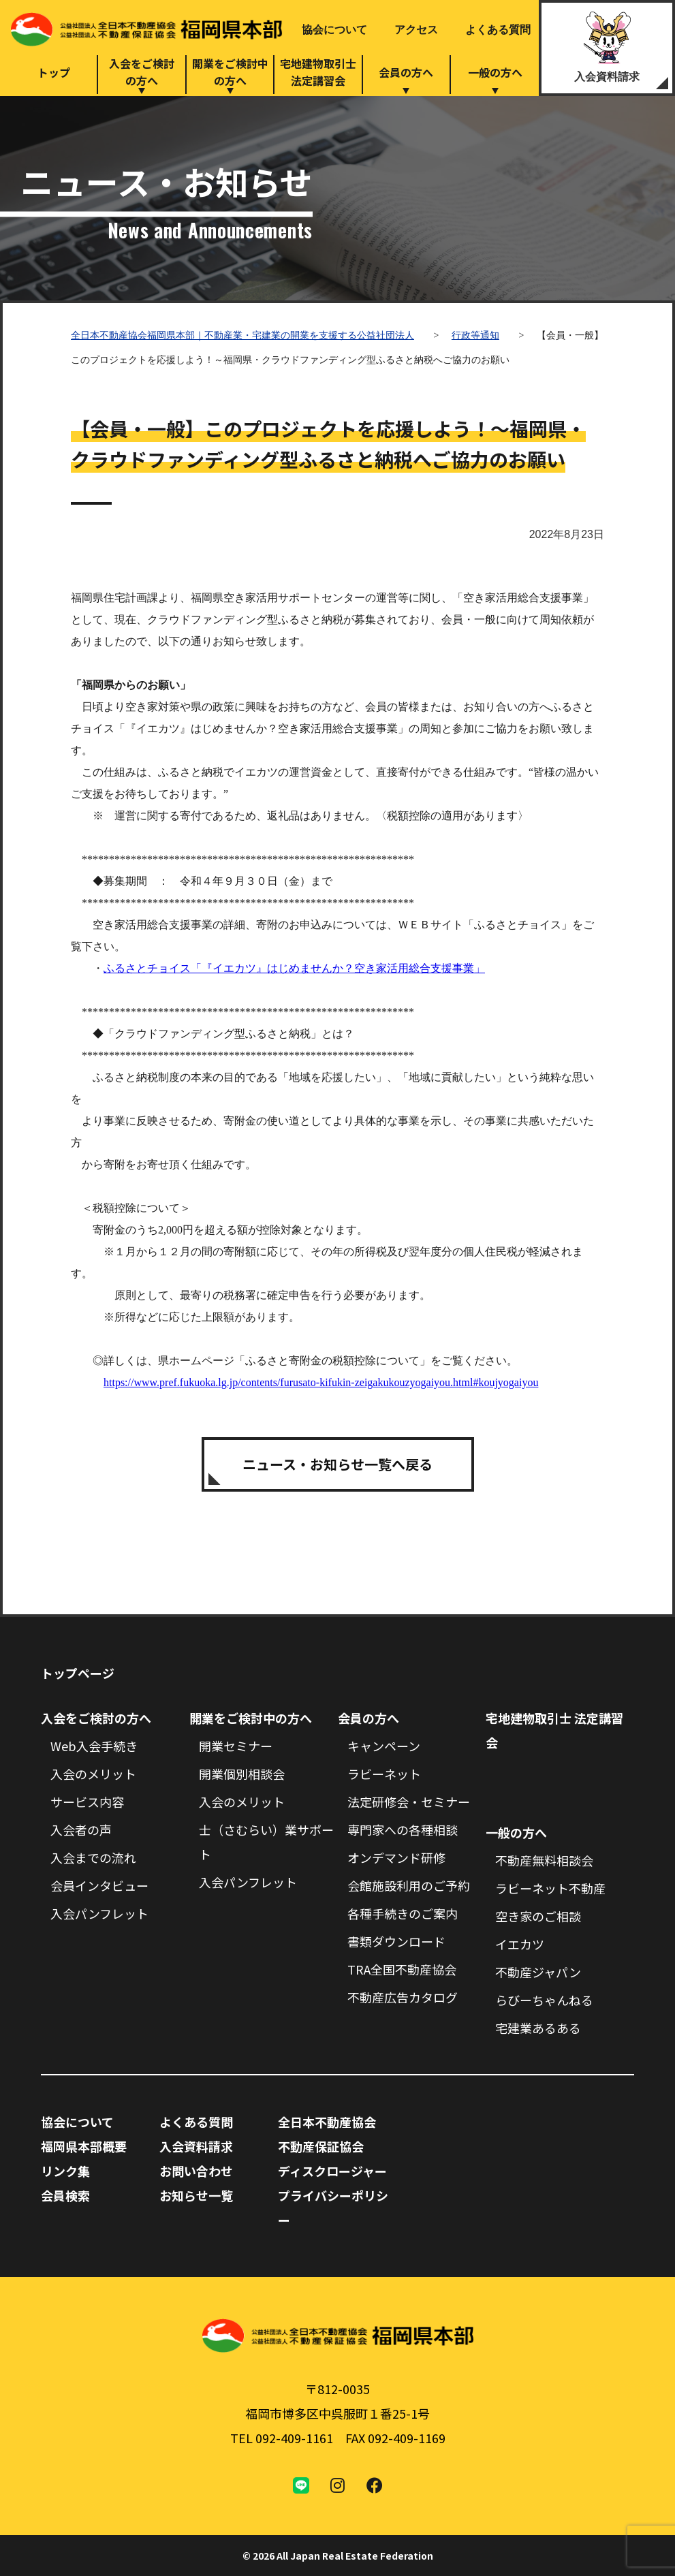 The height and width of the screenshot is (2576, 675). What do you see at coordinates (396, 1857) in the screenshot?
I see `オンデマンド研修` at bounding box center [396, 1857].